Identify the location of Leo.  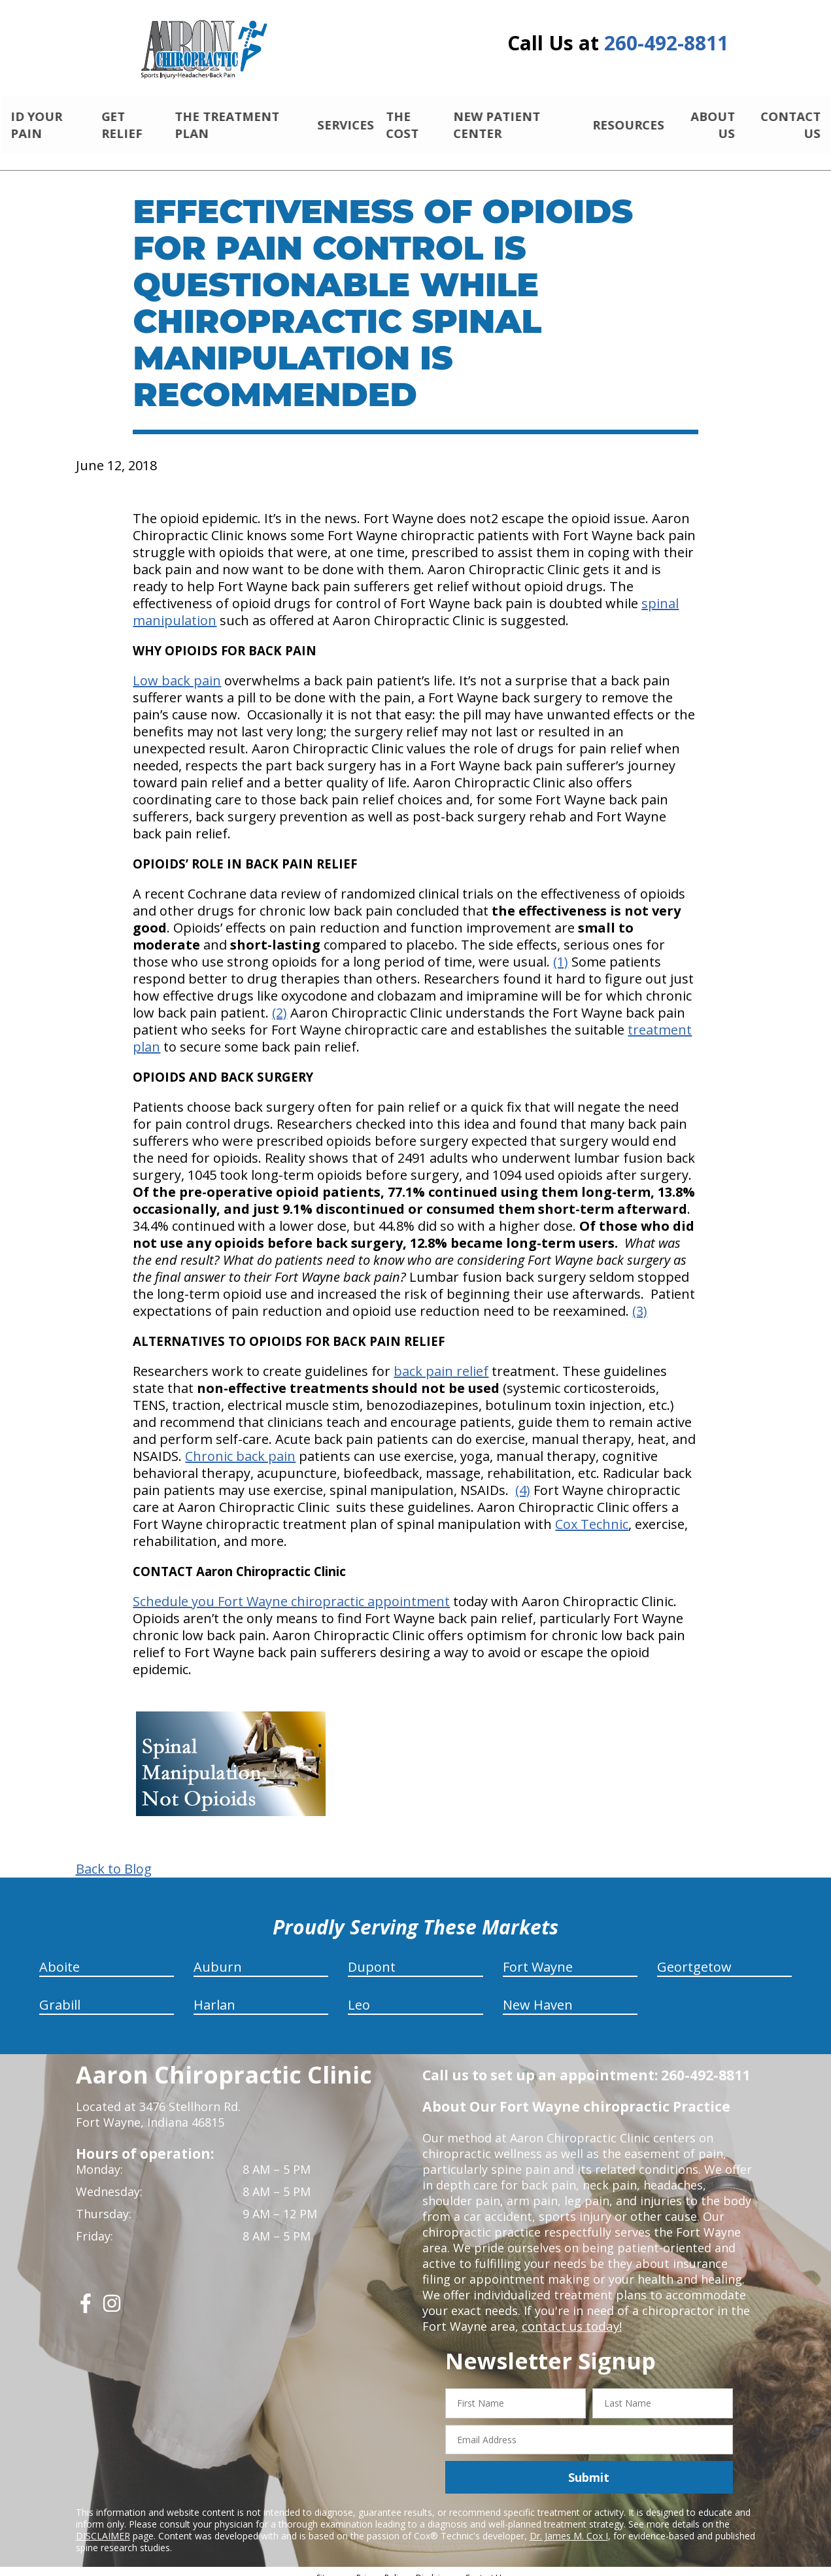
(359, 1993).